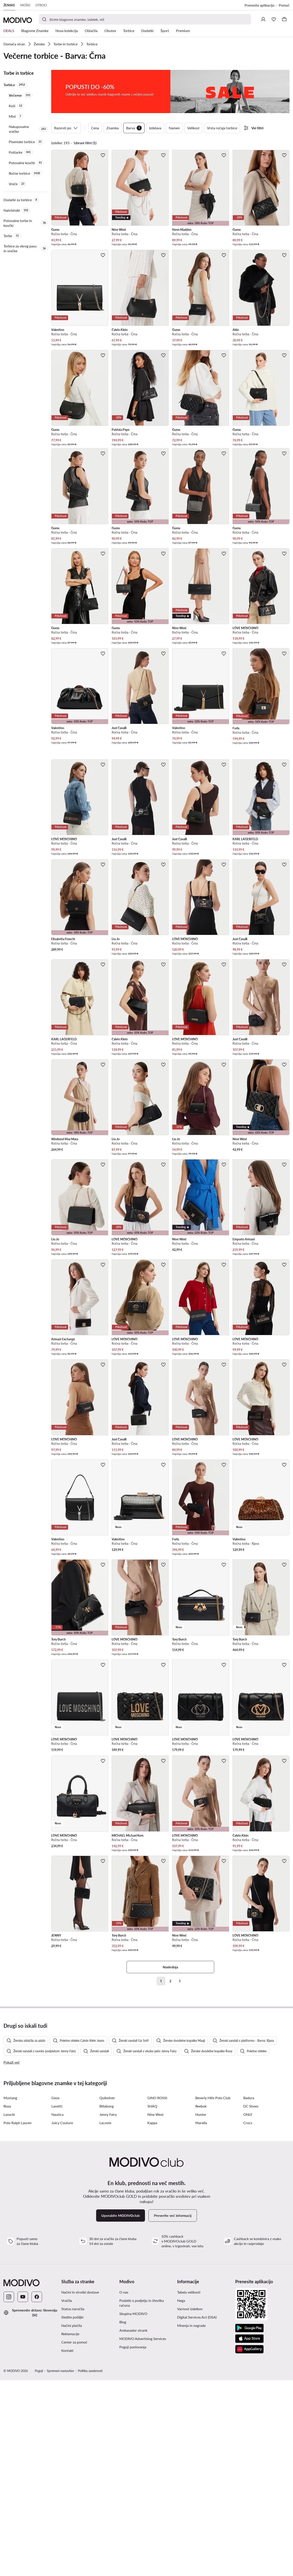 The image size is (293, 2576). I want to click on Pomoč, so click(284, 5).